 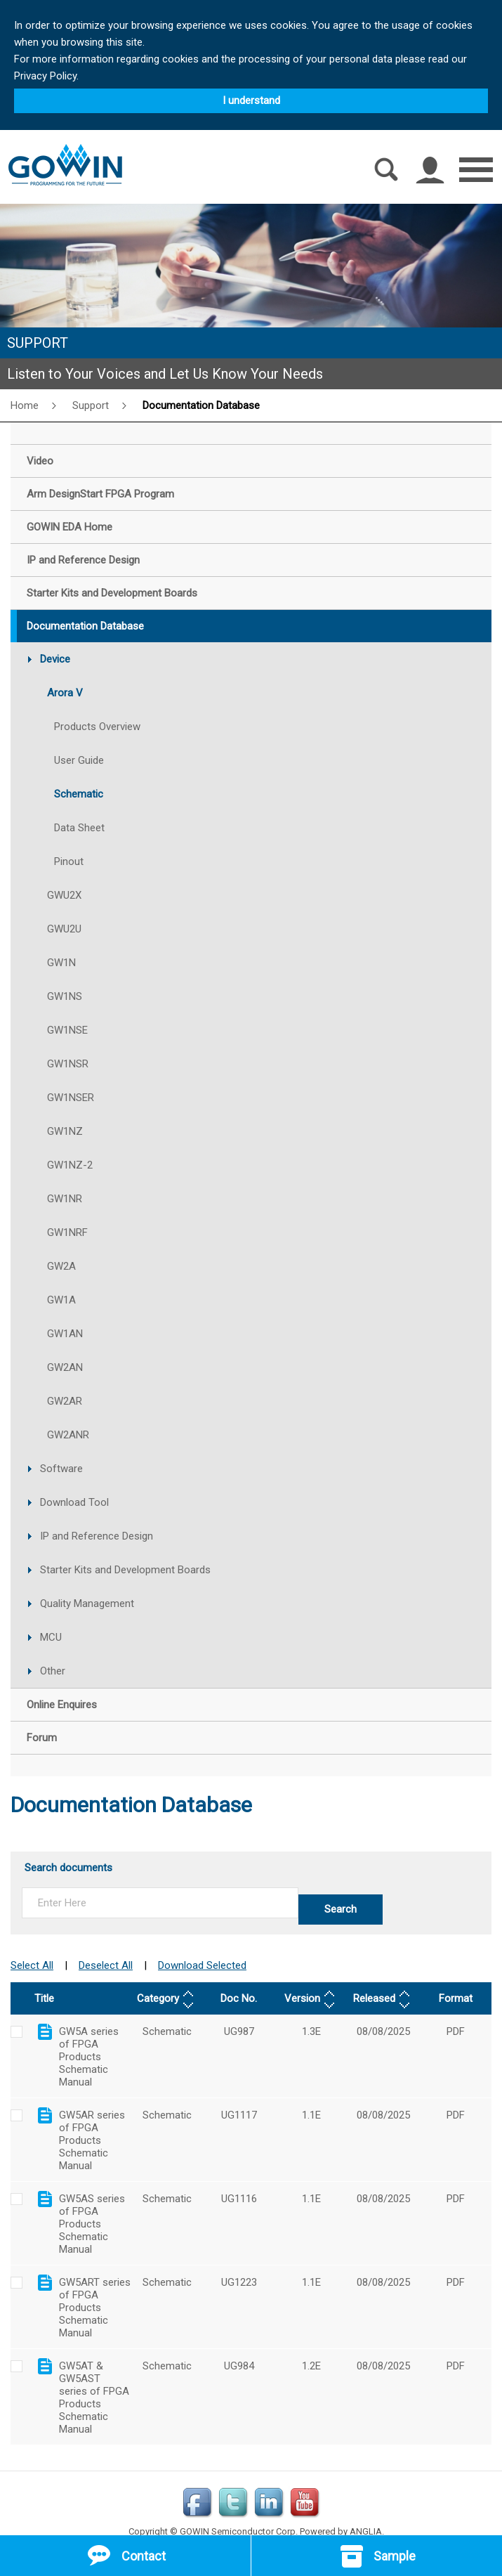 What do you see at coordinates (70, 1165) in the screenshot?
I see `GW1NZ-2` at bounding box center [70, 1165].